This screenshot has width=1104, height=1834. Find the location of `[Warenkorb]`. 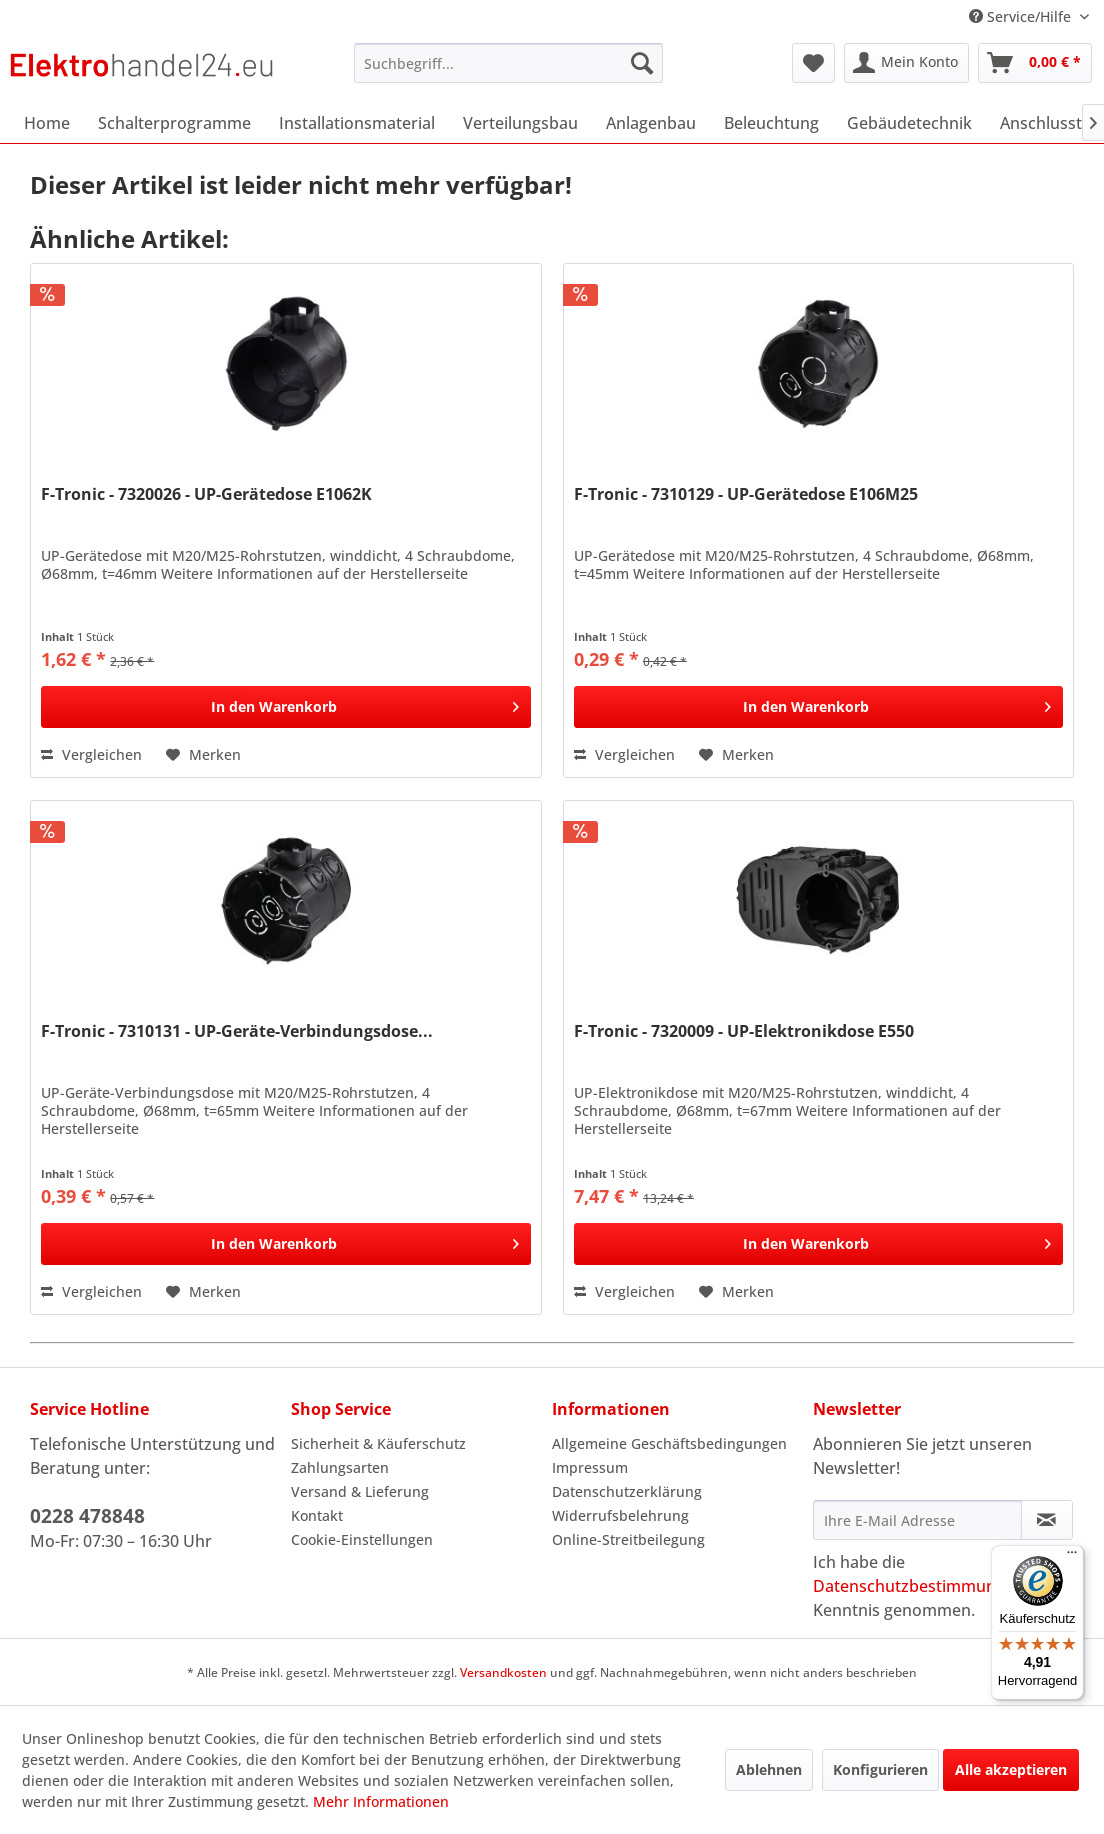

[Warenkorb] is located at coordinates (1035, 63).